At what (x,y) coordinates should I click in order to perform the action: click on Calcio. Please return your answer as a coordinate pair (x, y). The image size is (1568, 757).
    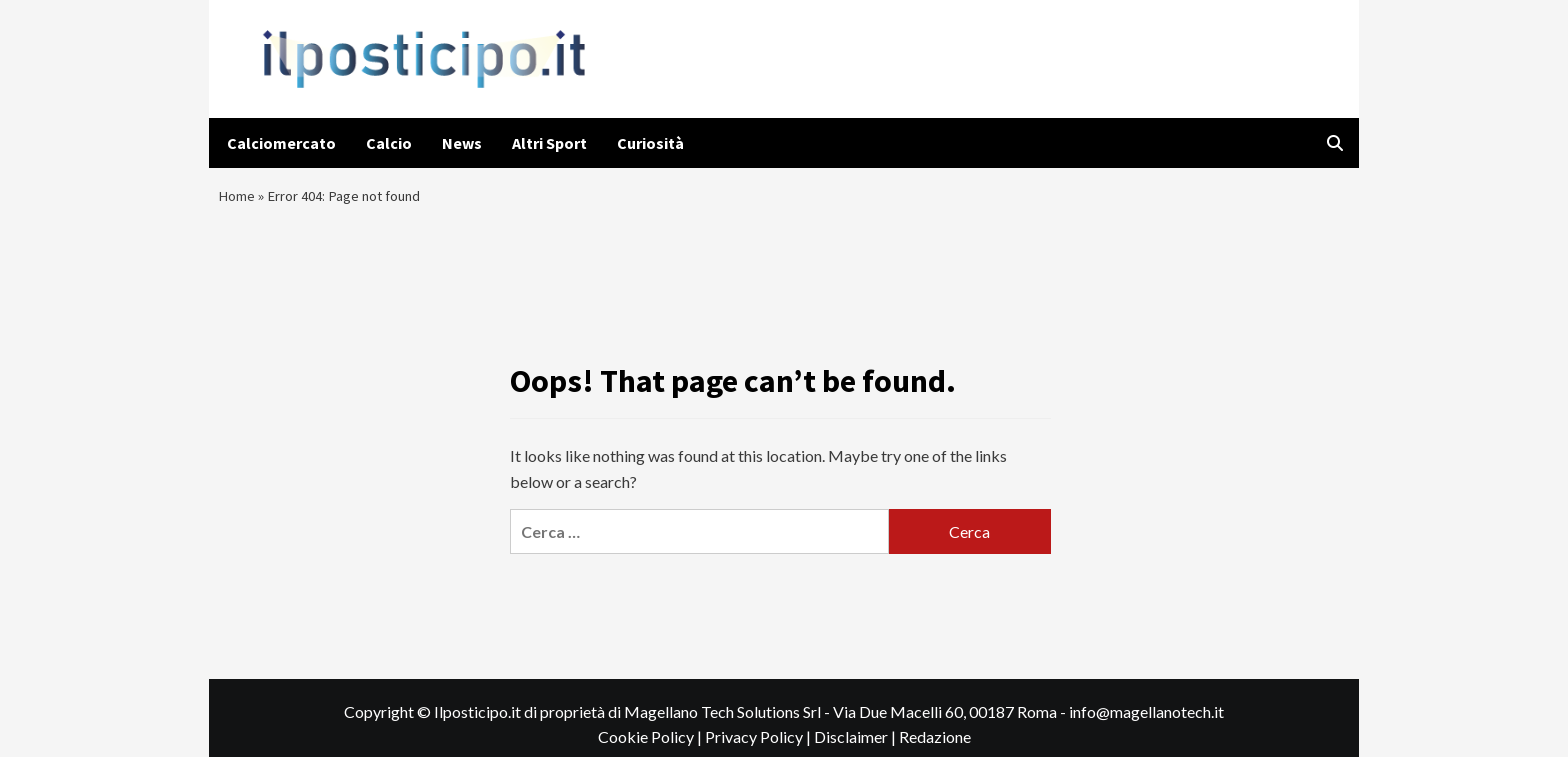
    Looking at the image, I should click on (389, 143).